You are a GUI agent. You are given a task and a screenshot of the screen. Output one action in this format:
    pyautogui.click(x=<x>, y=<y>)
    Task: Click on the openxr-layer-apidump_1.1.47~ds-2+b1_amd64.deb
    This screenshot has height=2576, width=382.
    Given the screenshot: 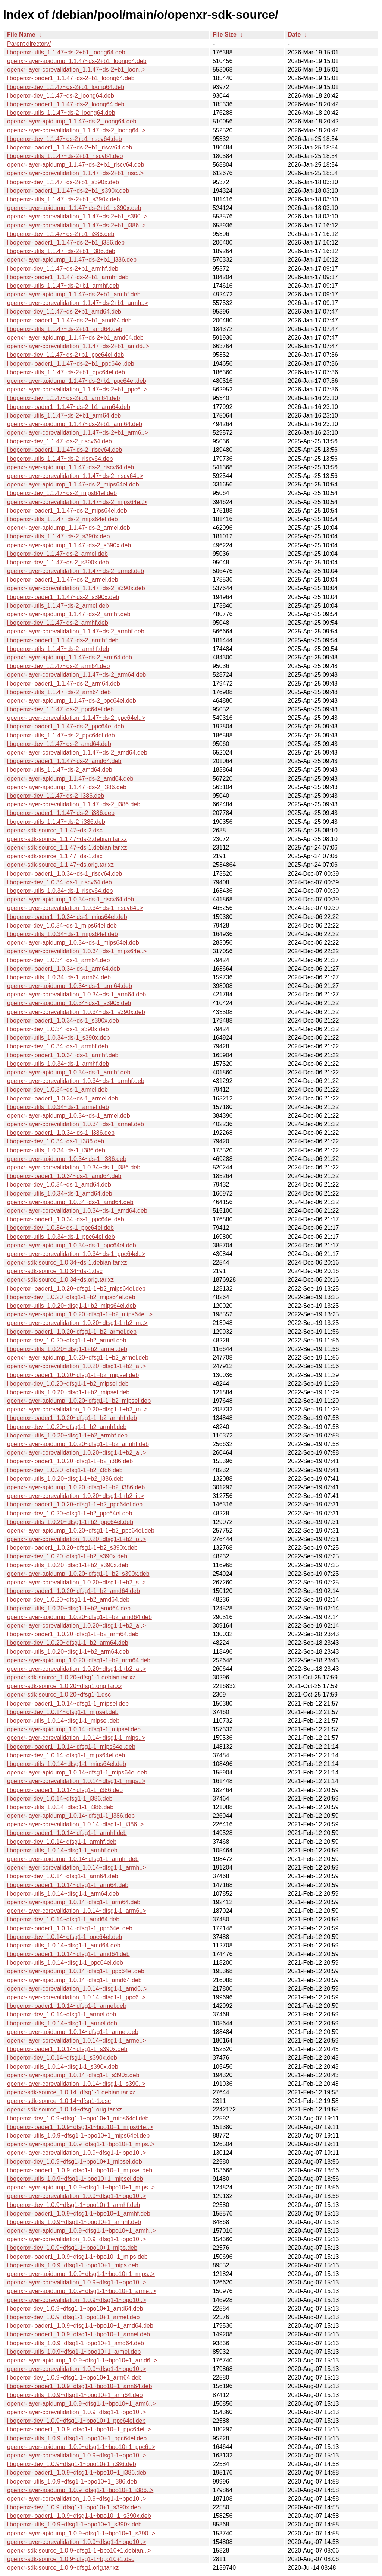 What is the action you would take?
    pyautogui.click(x=75, y=337)
    